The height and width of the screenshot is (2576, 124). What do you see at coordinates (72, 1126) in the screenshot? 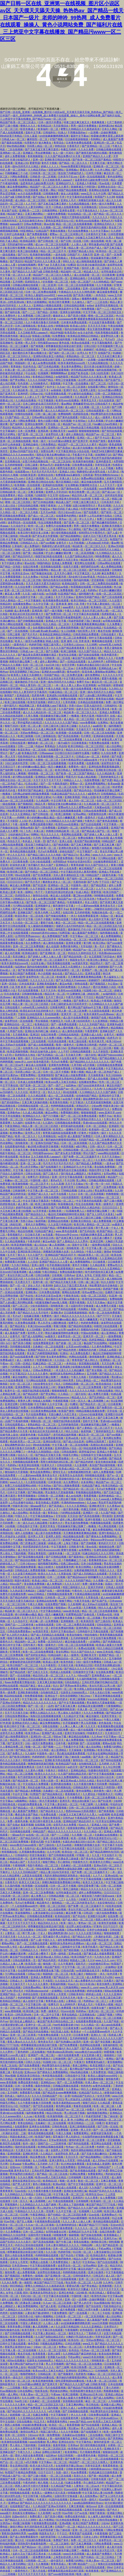
I see `老司机福利在线观看` at bounding box center [72, 1126].